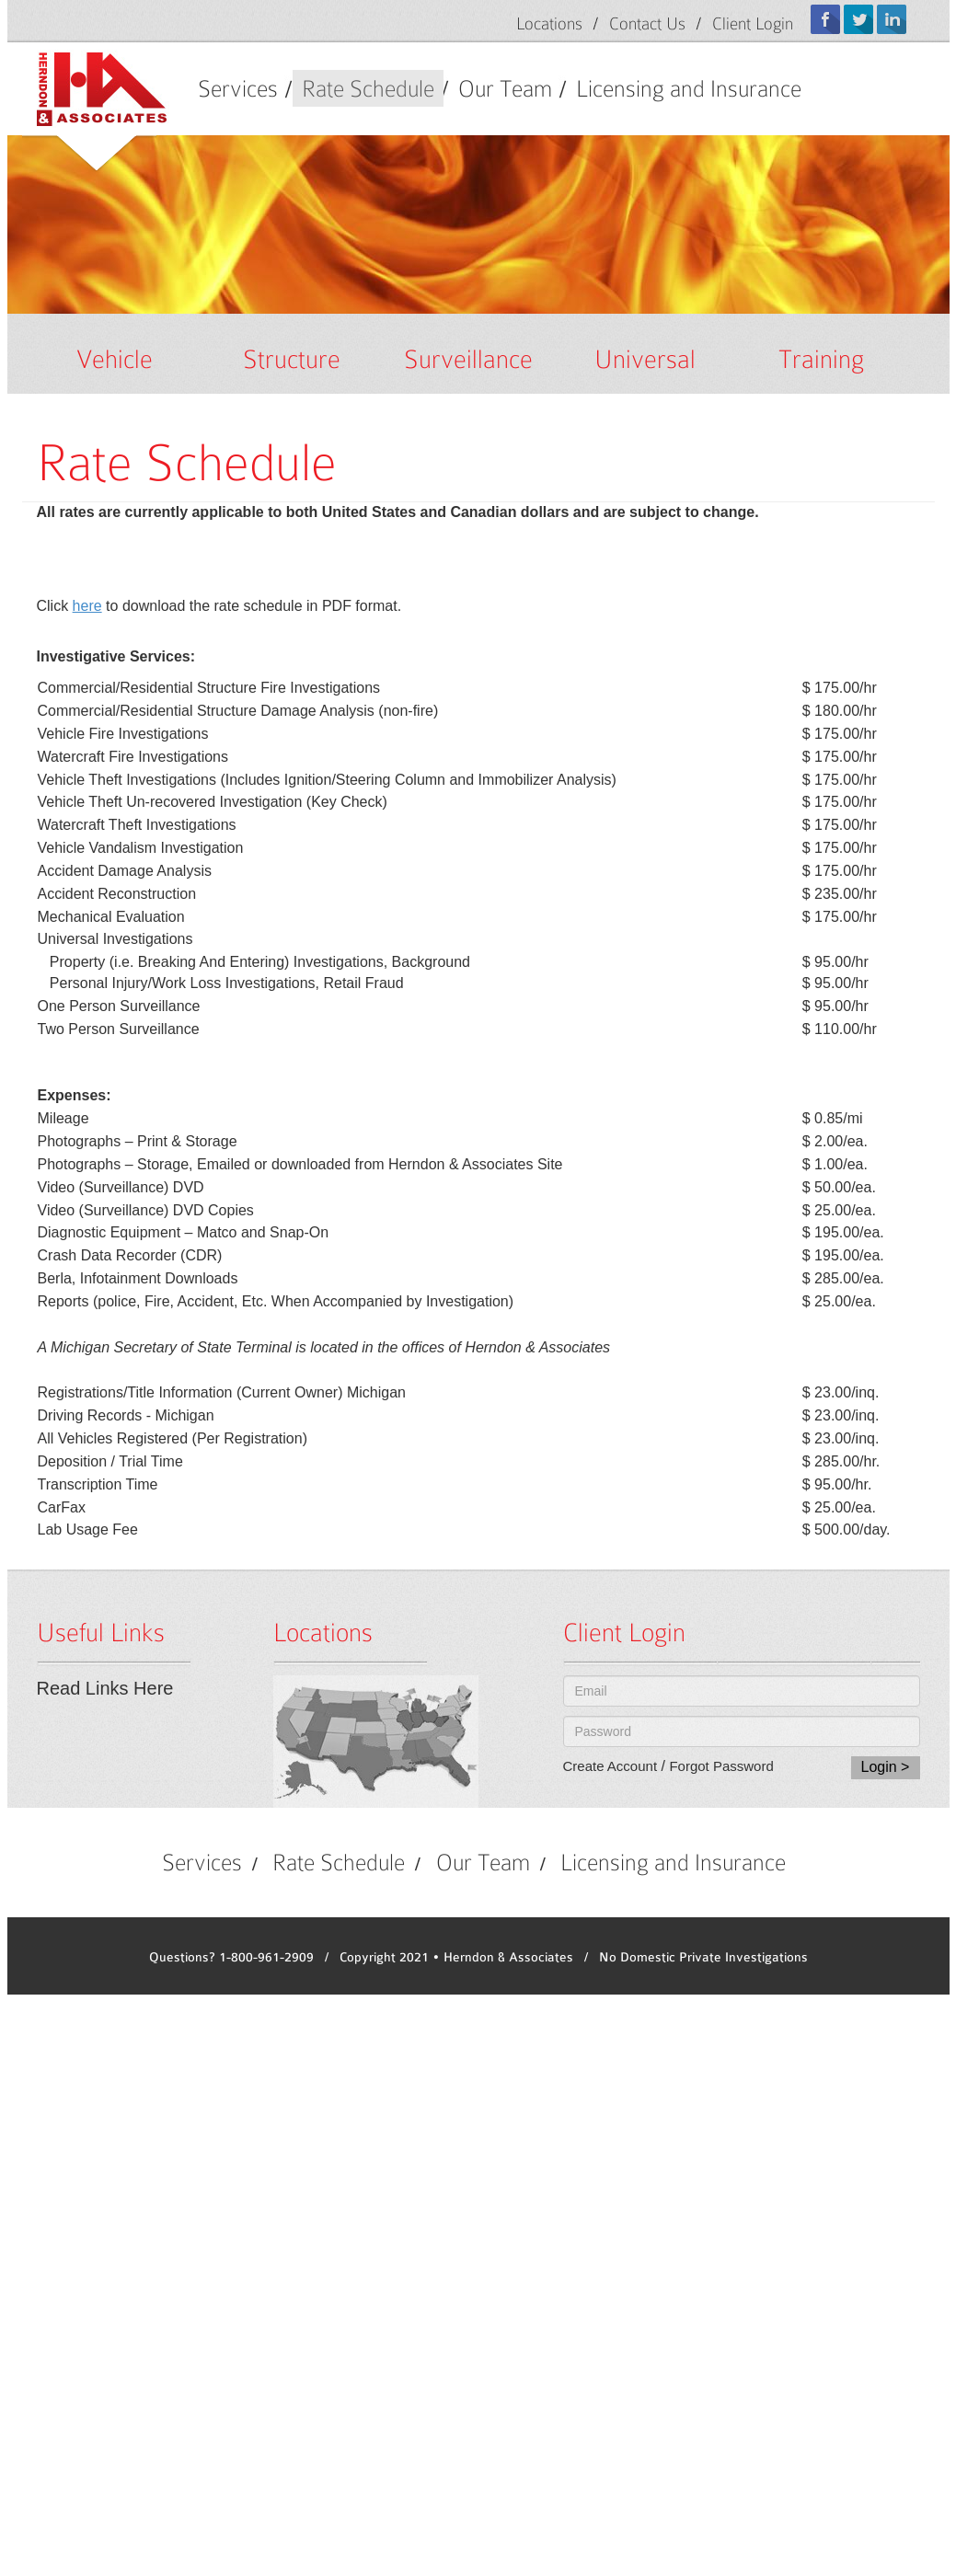 This screenshot has width=956, height=2576. Describe the element at coordinates (821, 359) in the screenshot. I see `Training` at that location.